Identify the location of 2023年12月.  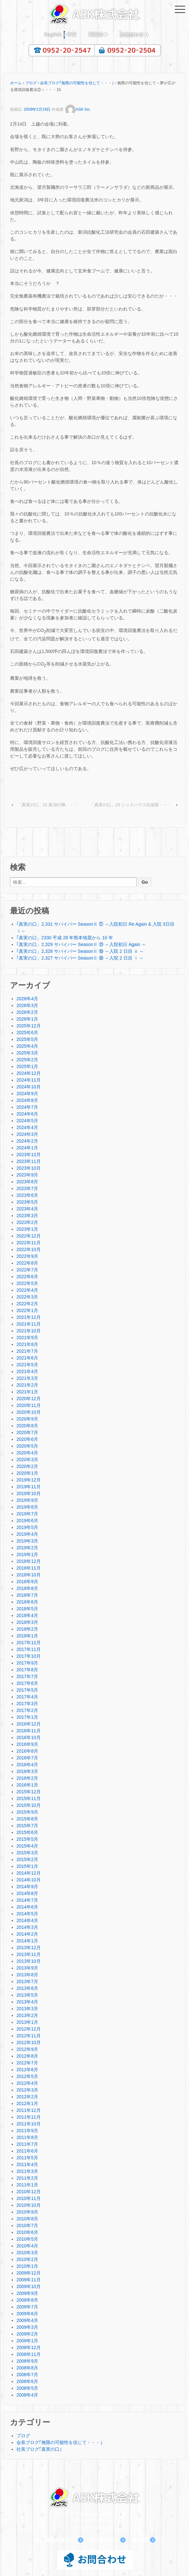
(28, 1154).